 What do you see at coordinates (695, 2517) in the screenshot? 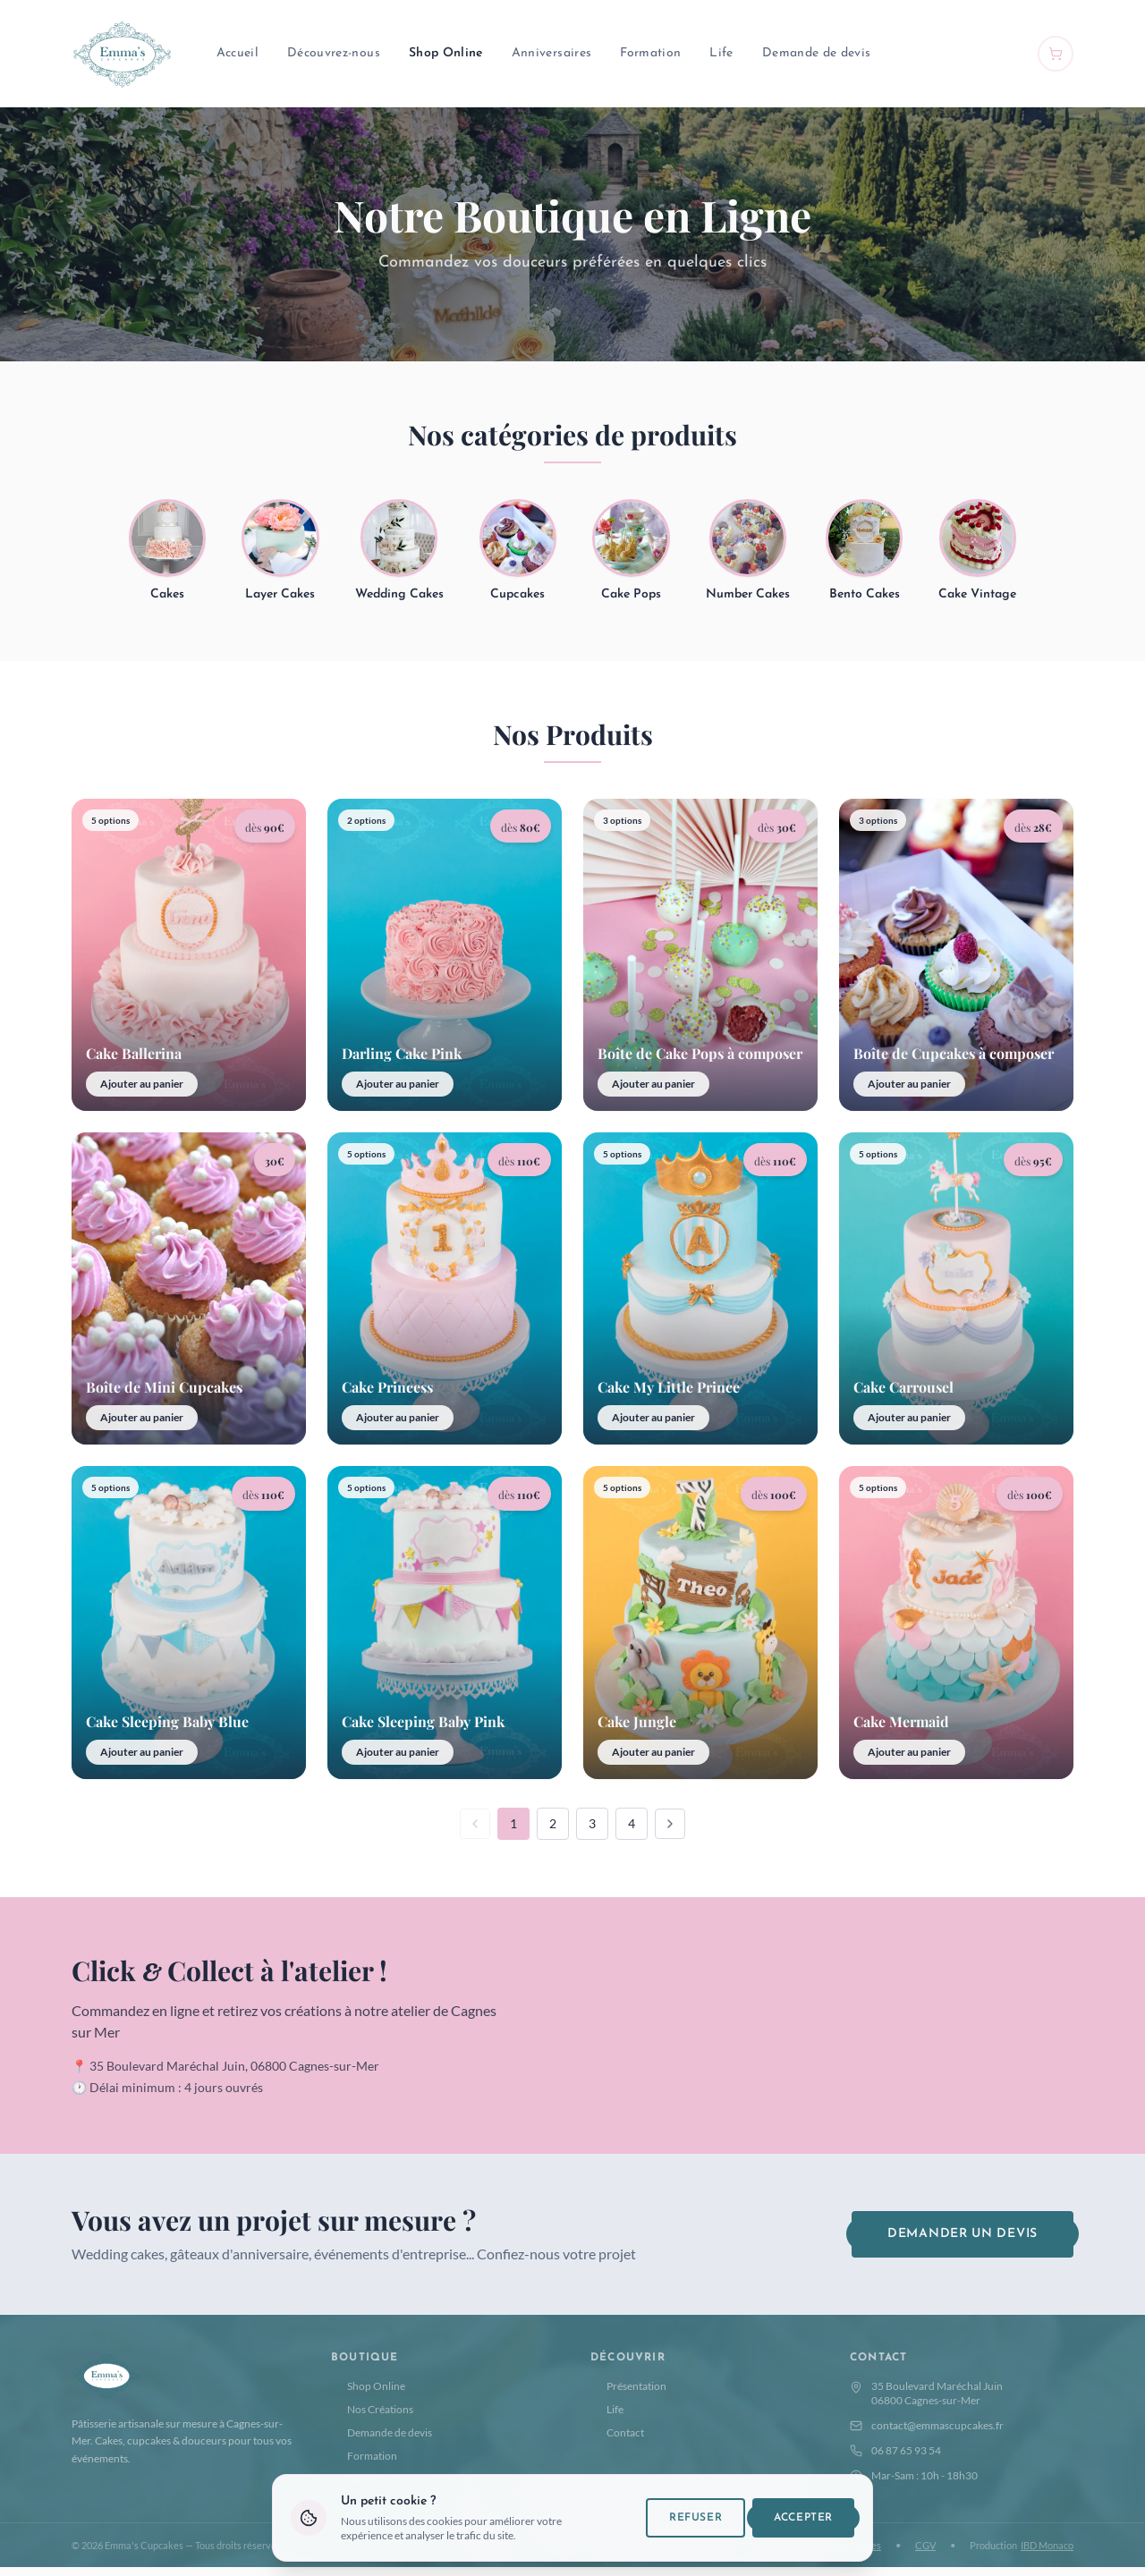
I see `Refuser` at bounding box center [695, 2517].